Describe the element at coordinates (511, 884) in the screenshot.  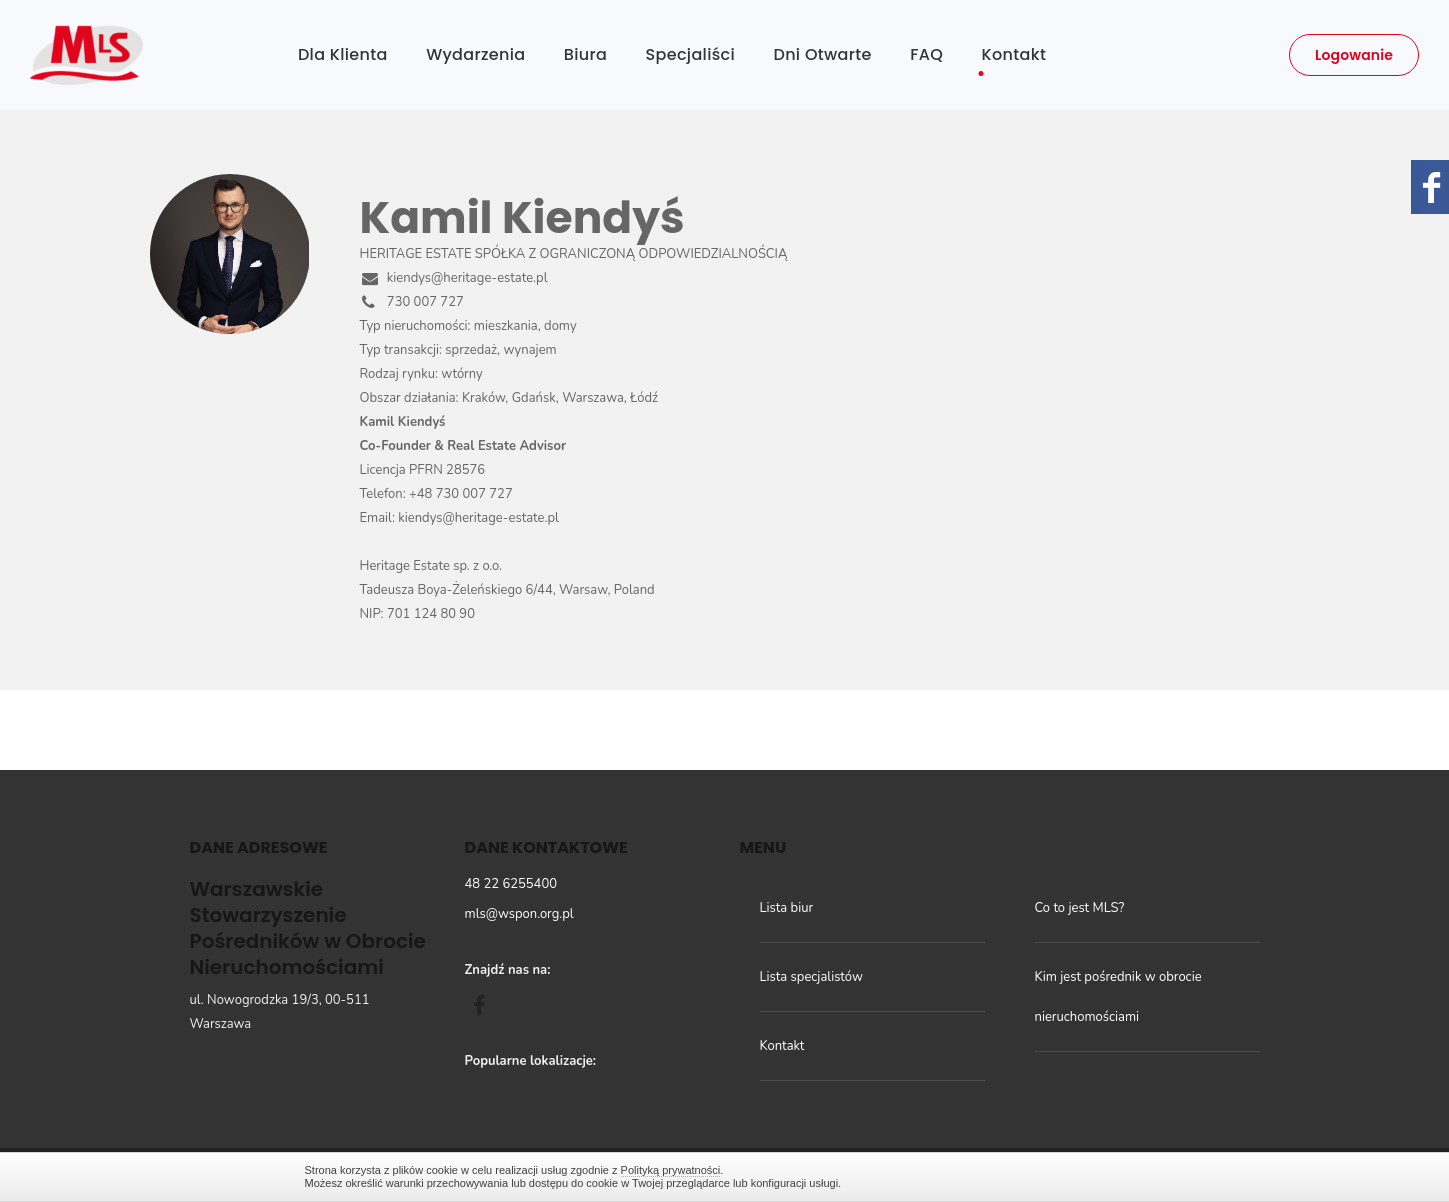
I see `48 22 6255400` at that location.